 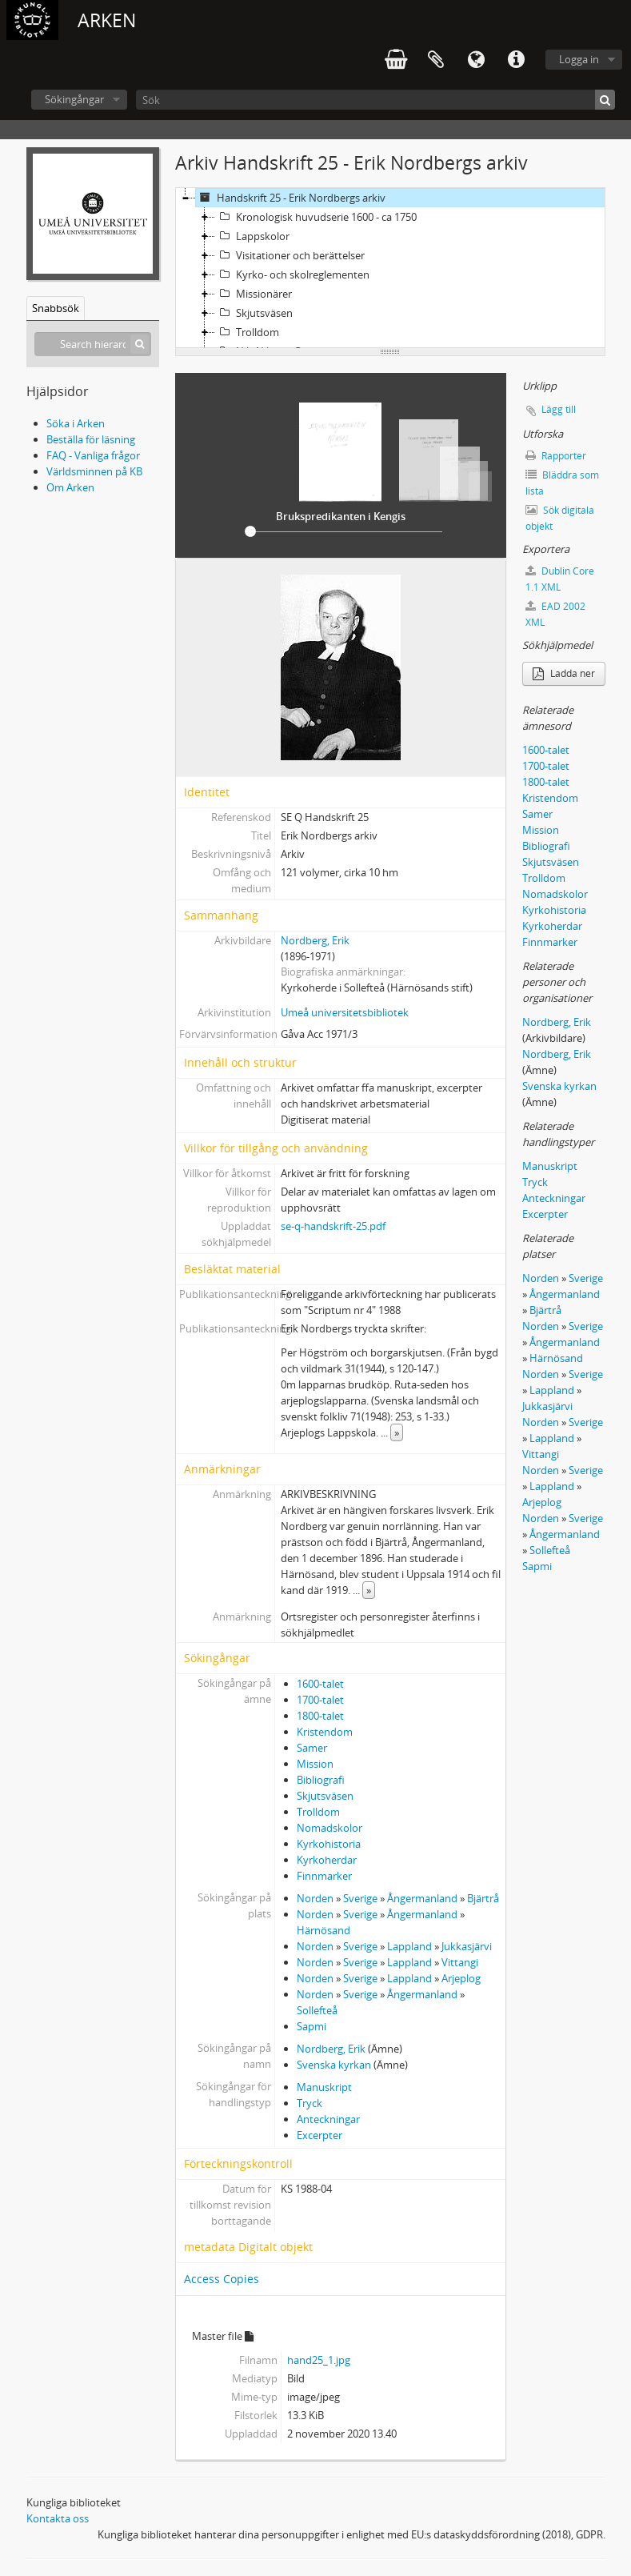 I want to click on Om Arken, so click(x=70, y=487).